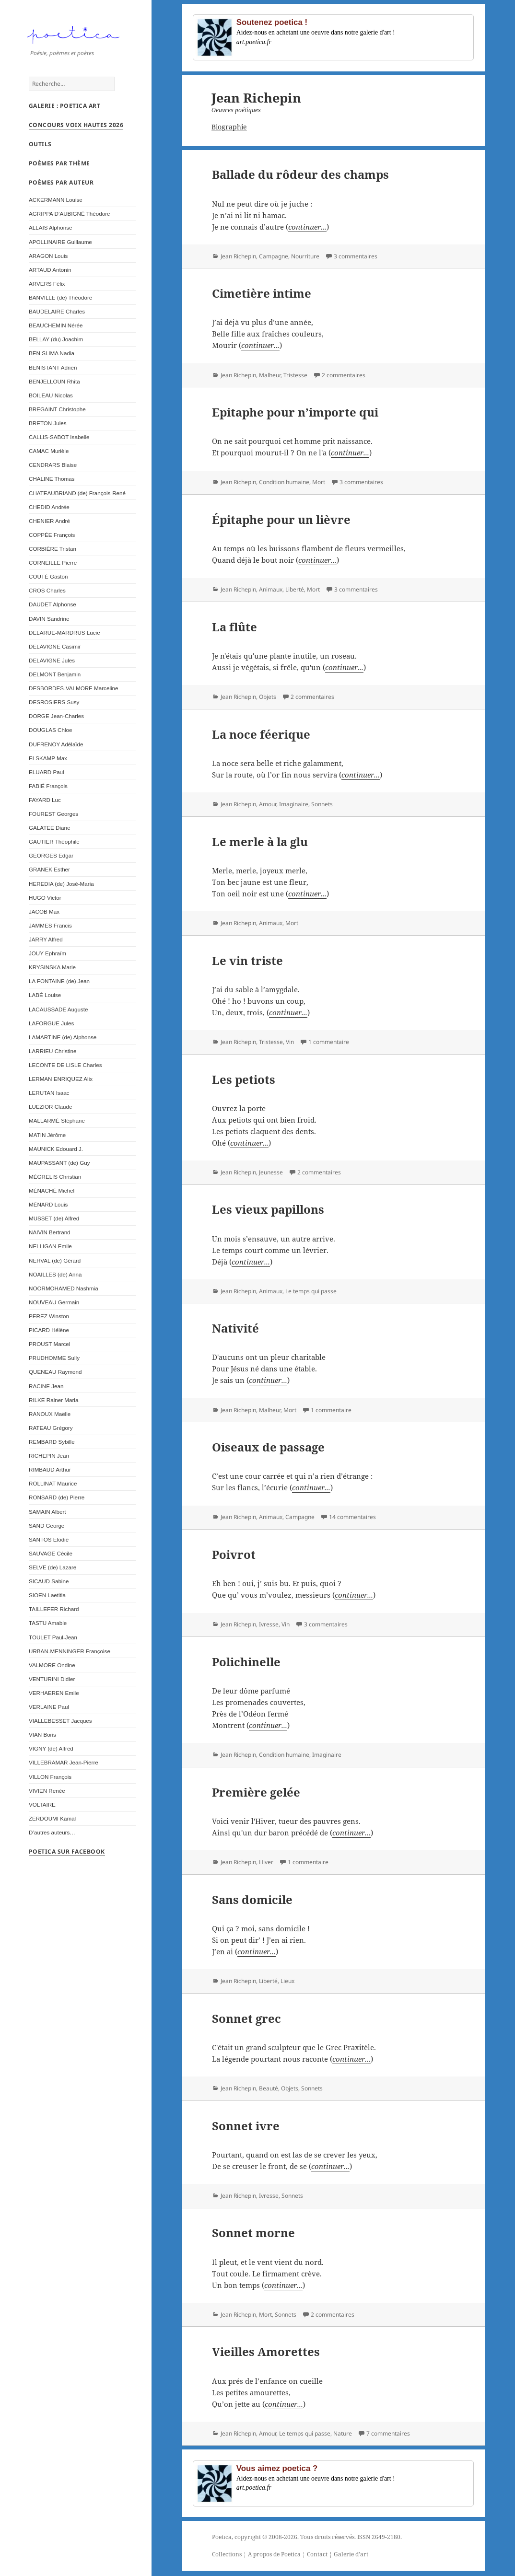 The height and width of the screenshot is (2576, 515). Describe the element at coordinates (49, 1236) in the screenshot. I see `NAIVIN Bertrand` at that location.